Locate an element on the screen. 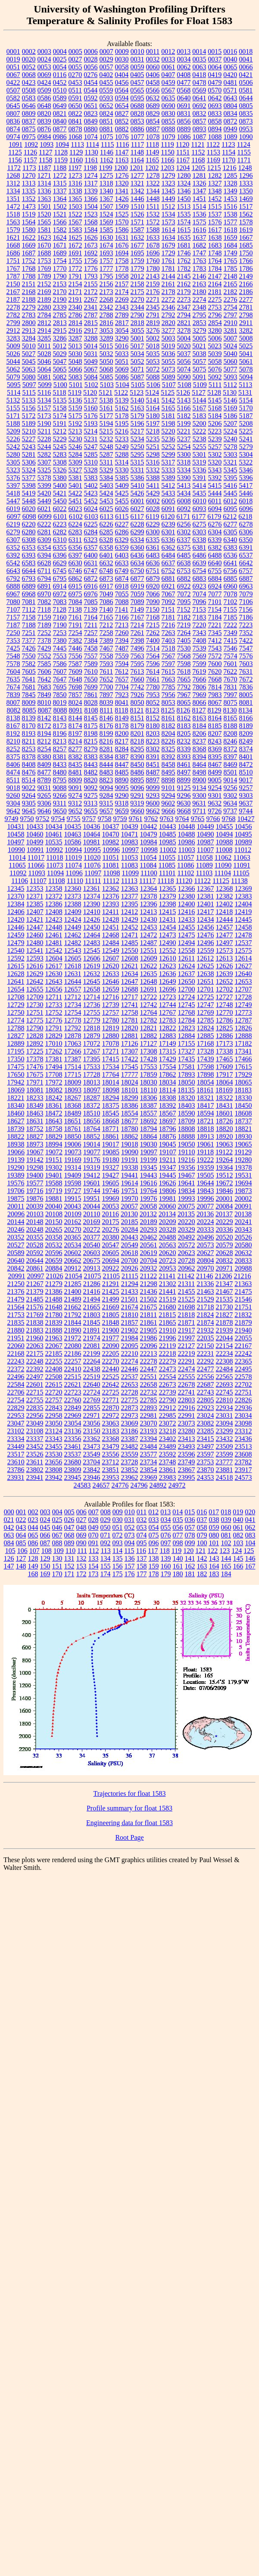  1116 is located at coordinates (122, 144).